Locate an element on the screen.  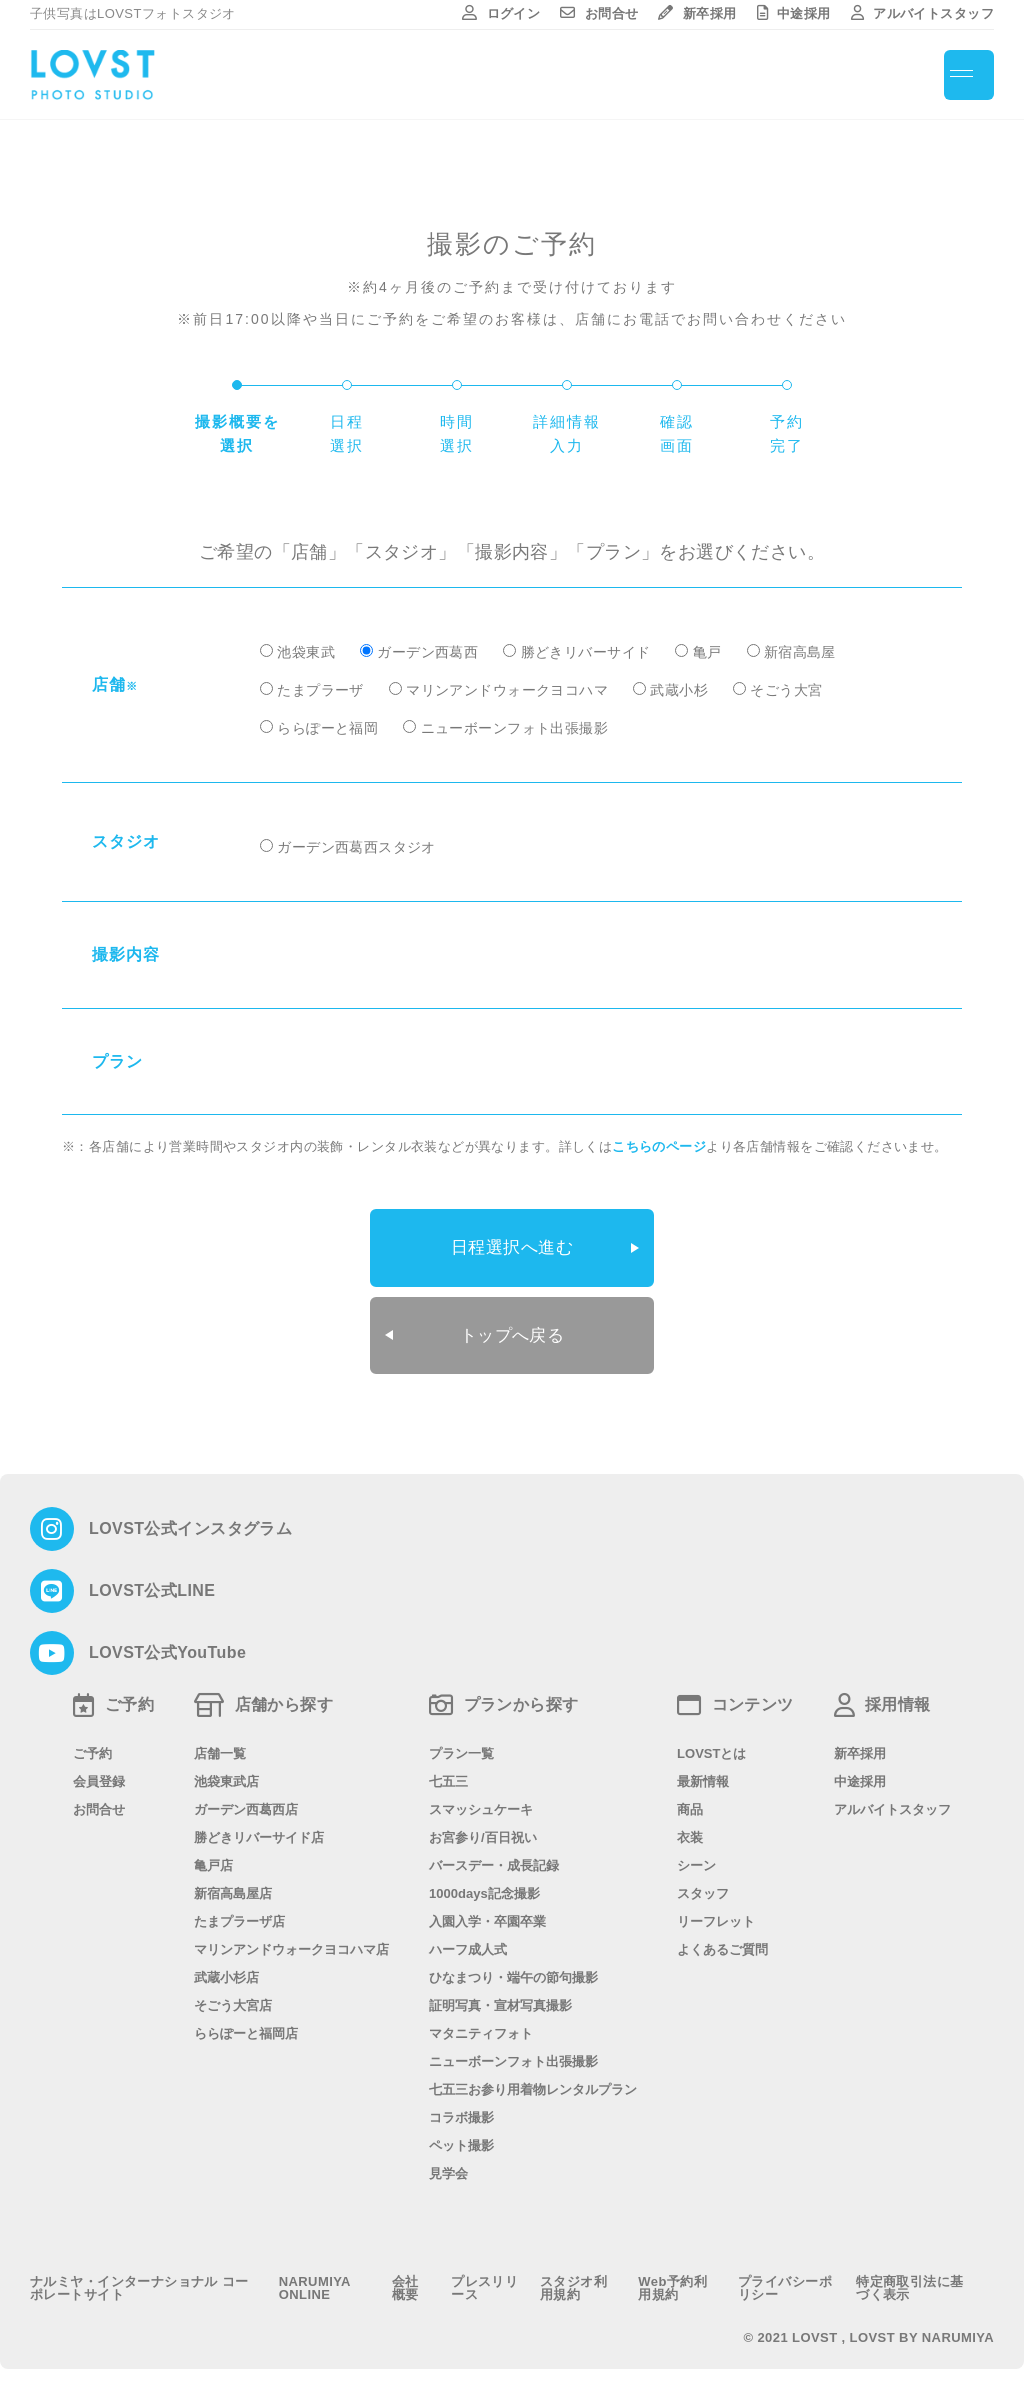
ナルミヤ・インターナショナル コーポレートサイト is located at coordinates (139, 2278).